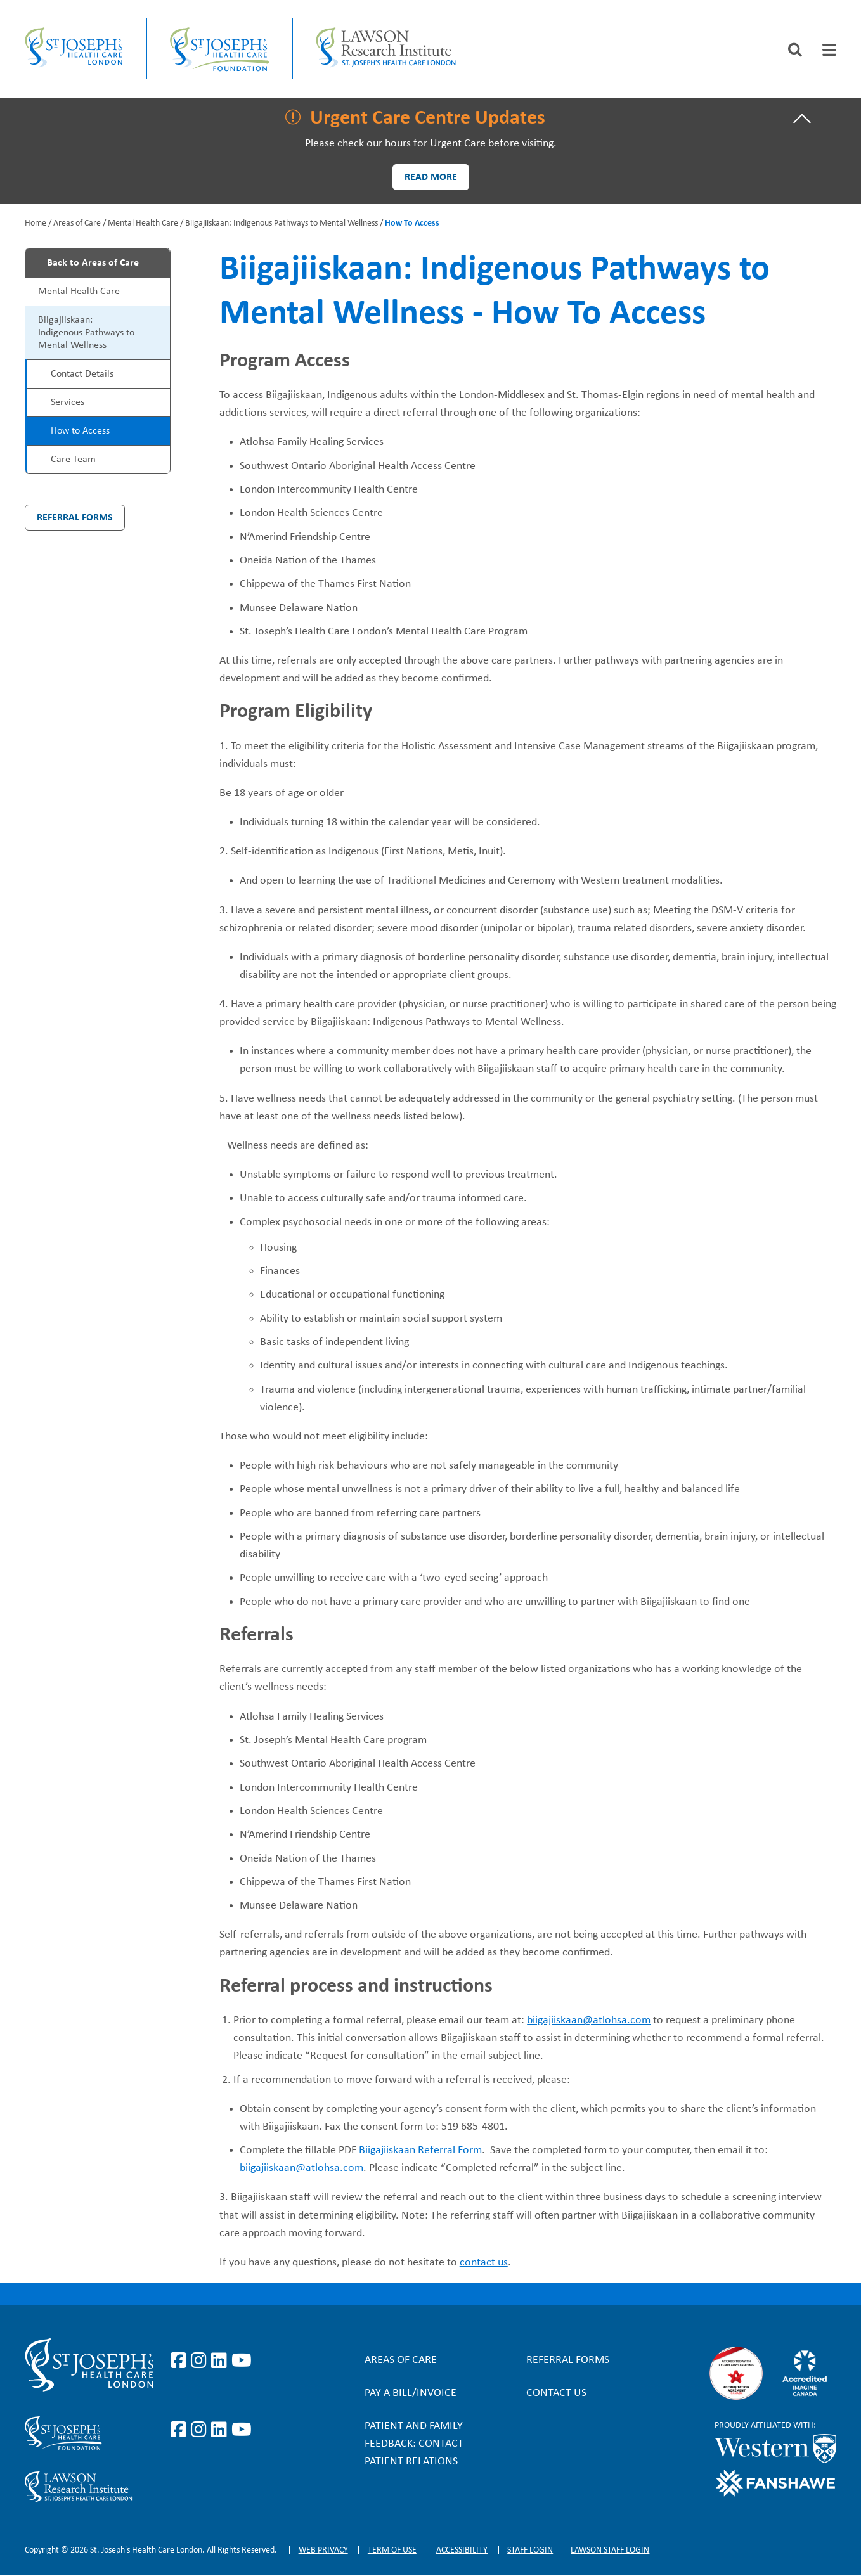 The image size is (861, 2576). What do you see at coordinates (420, 2150) in the screenshot?
I see `Biigajiiskaan Referral Form` at bounding box center [420, 2150].